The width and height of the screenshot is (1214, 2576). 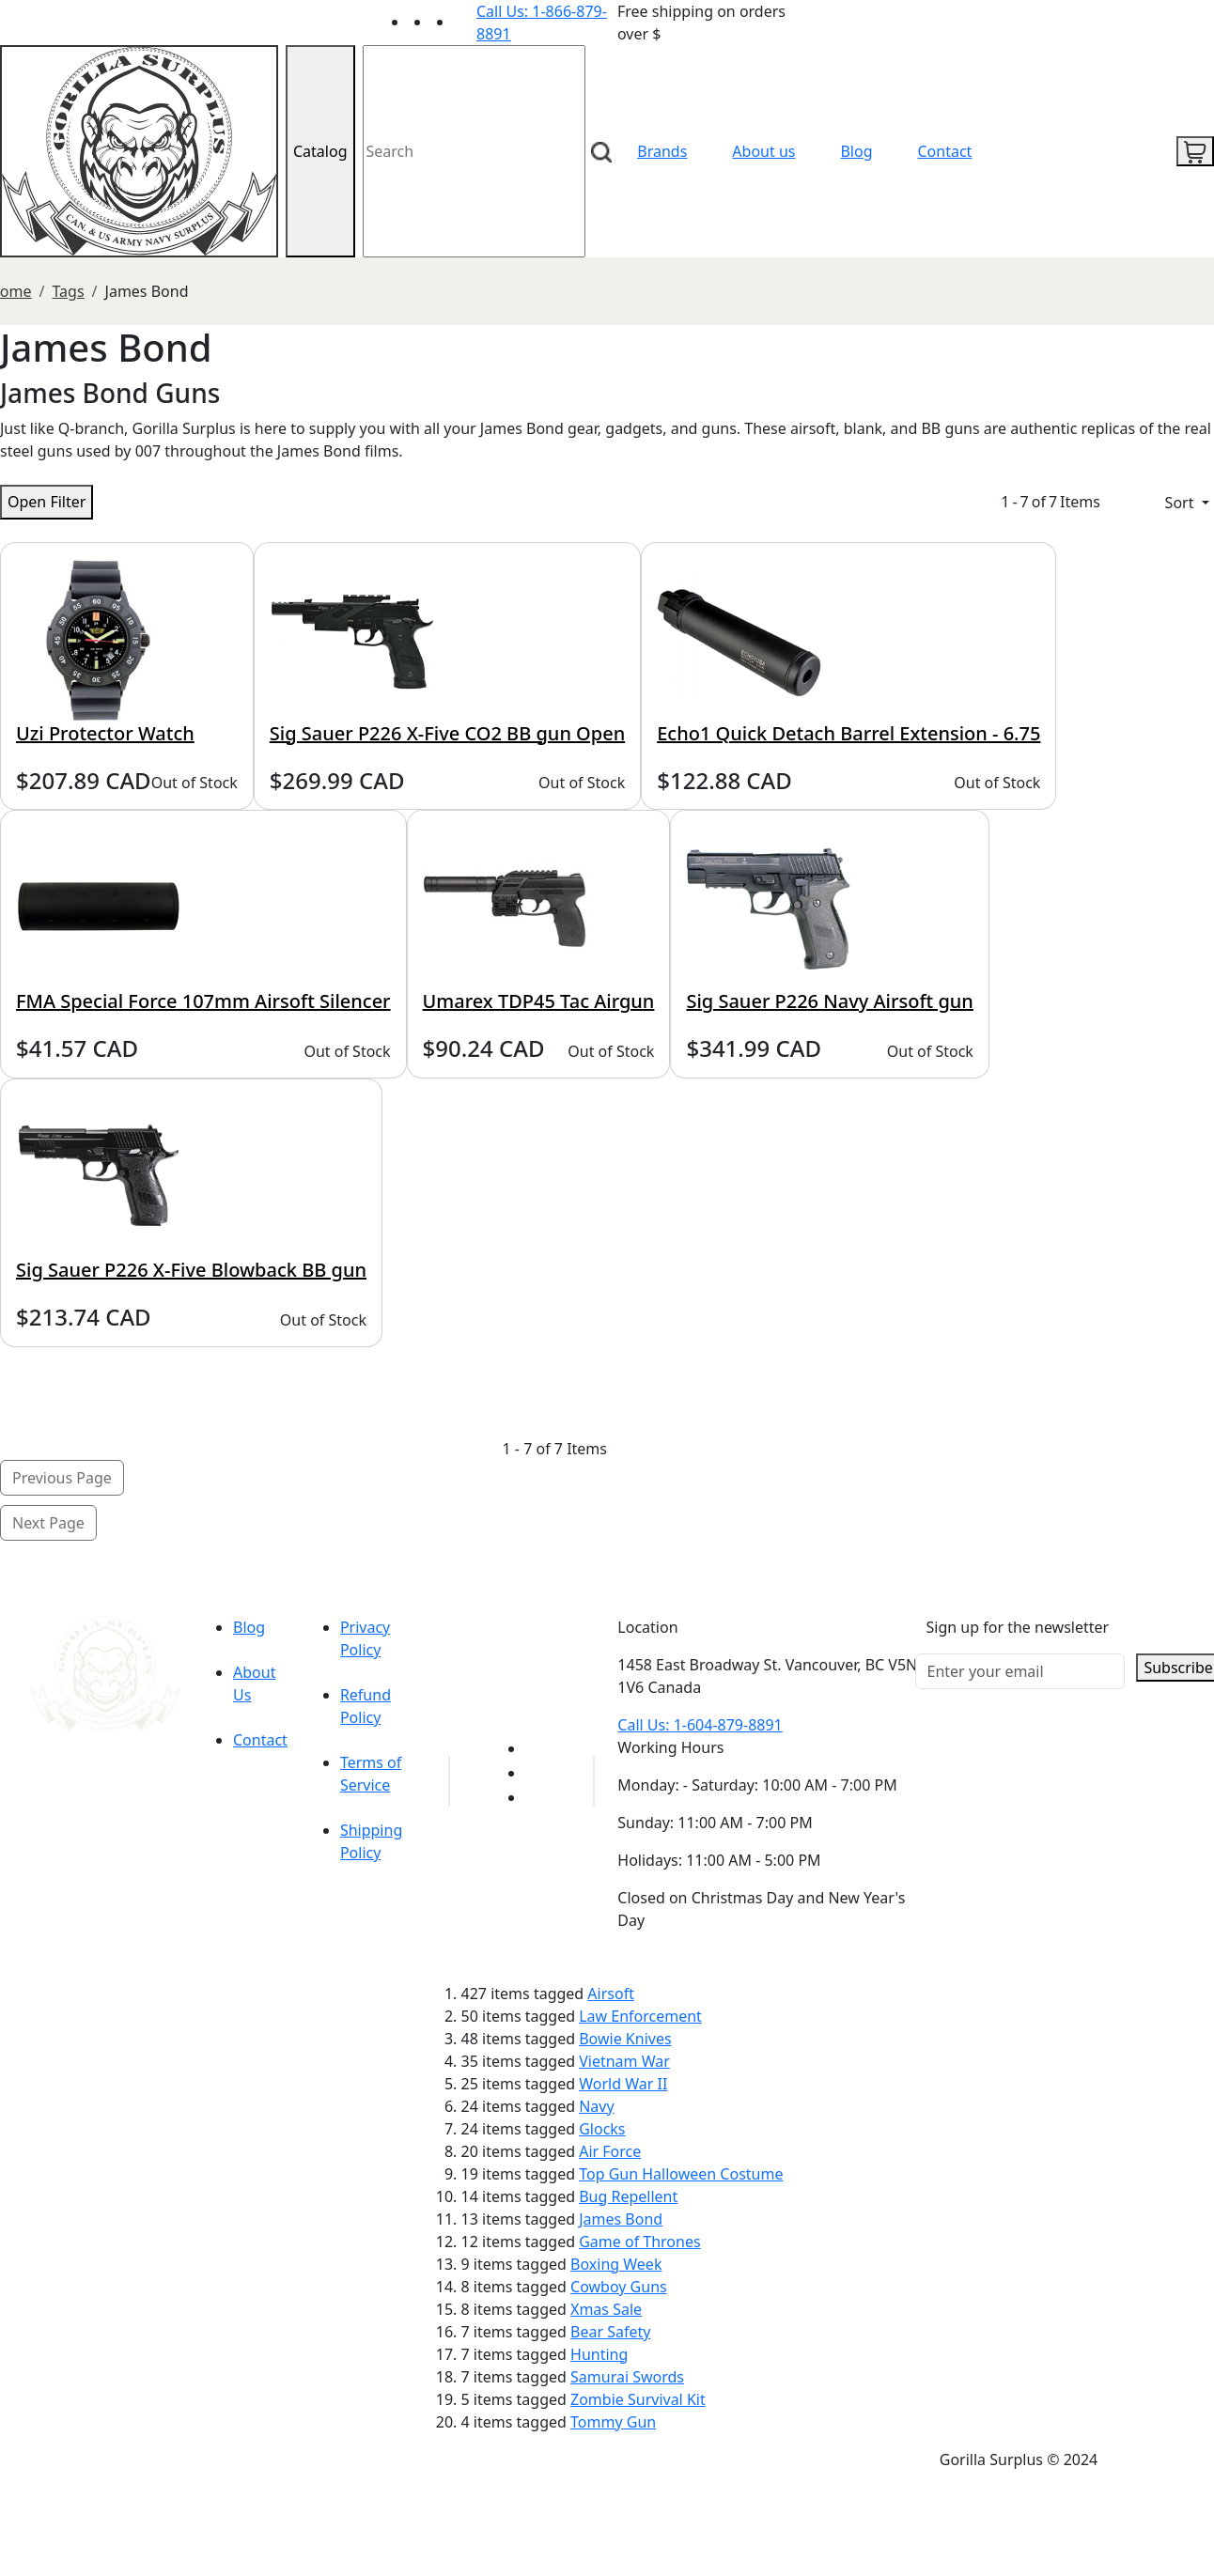 I want to click on Blog, so click(x=856, y=151).